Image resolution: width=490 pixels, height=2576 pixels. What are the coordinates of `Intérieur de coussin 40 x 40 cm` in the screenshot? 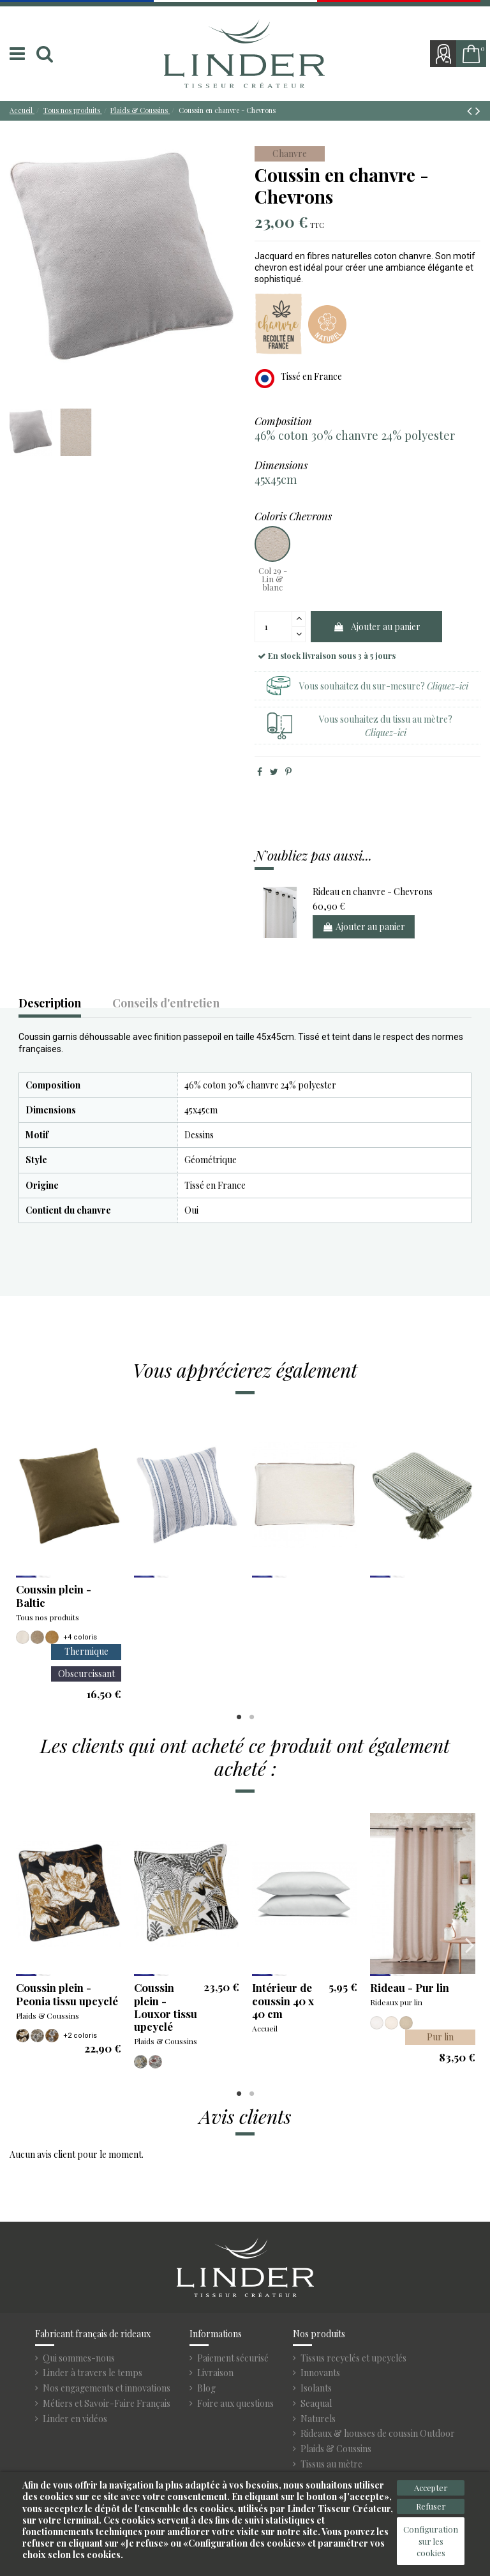 It's located at (283, 2000).